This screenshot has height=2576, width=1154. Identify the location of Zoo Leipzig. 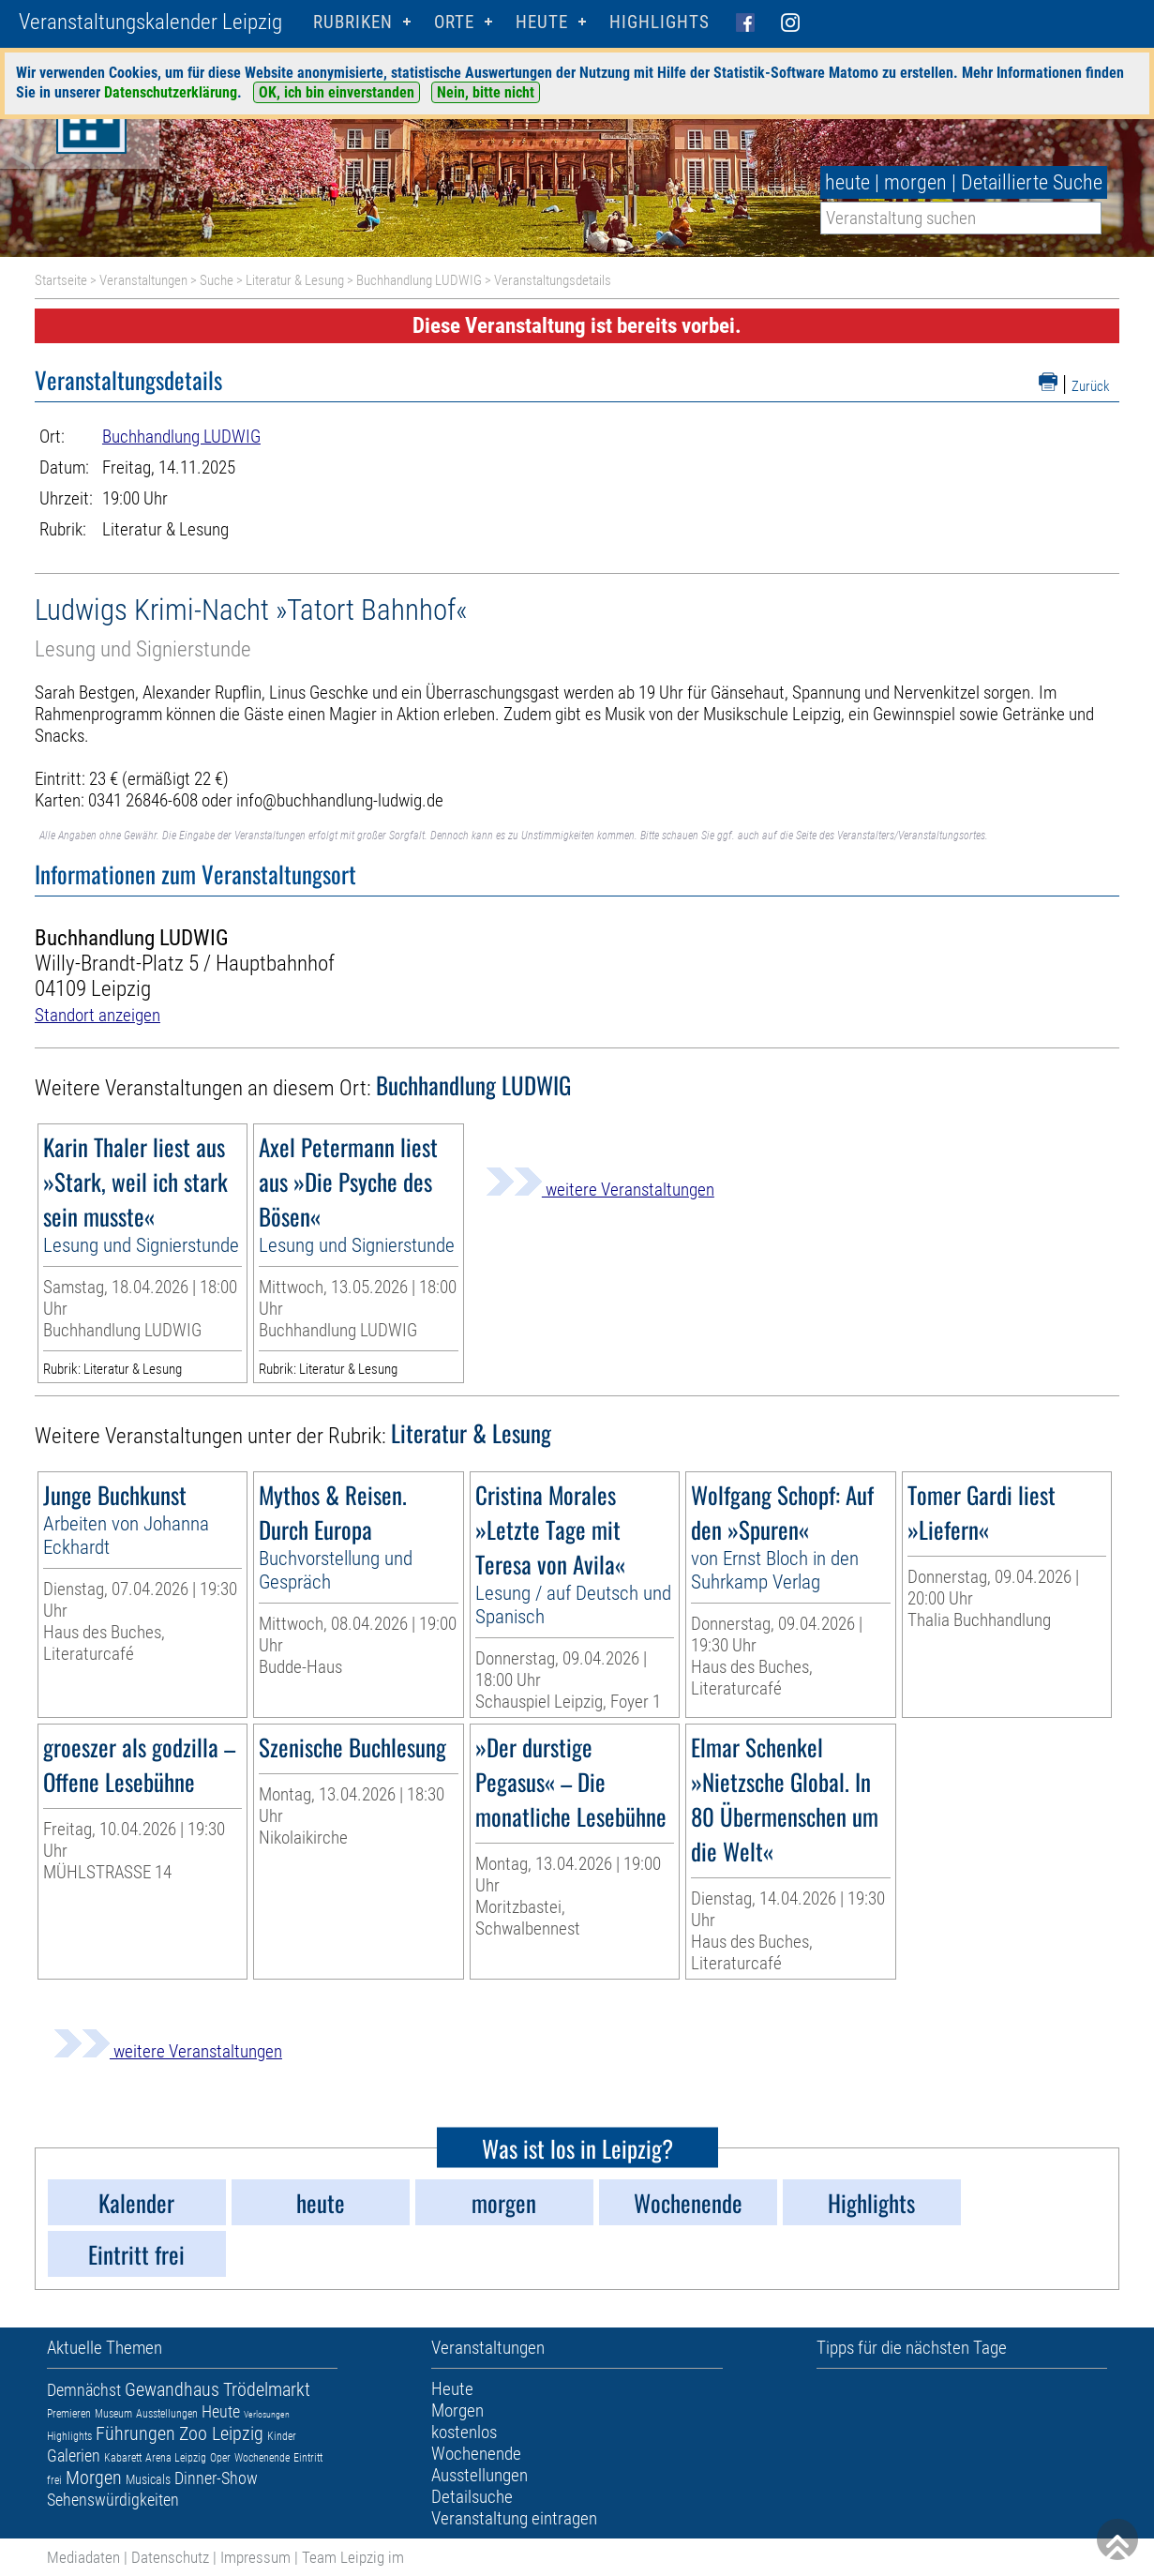
(221, 2433).